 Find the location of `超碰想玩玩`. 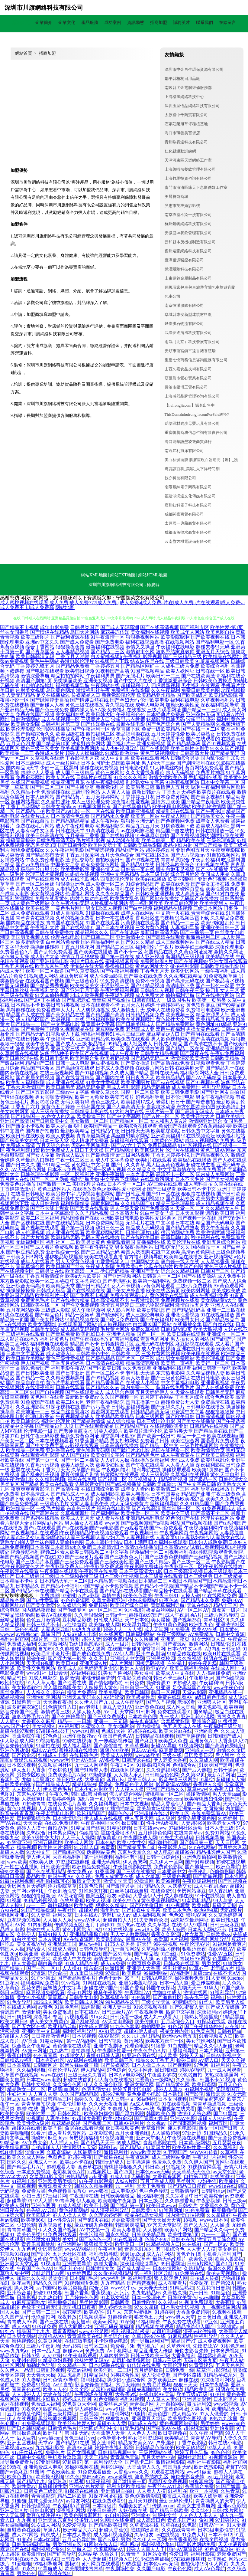

超碰想玩玩 is located at coordinates (196, 2428).